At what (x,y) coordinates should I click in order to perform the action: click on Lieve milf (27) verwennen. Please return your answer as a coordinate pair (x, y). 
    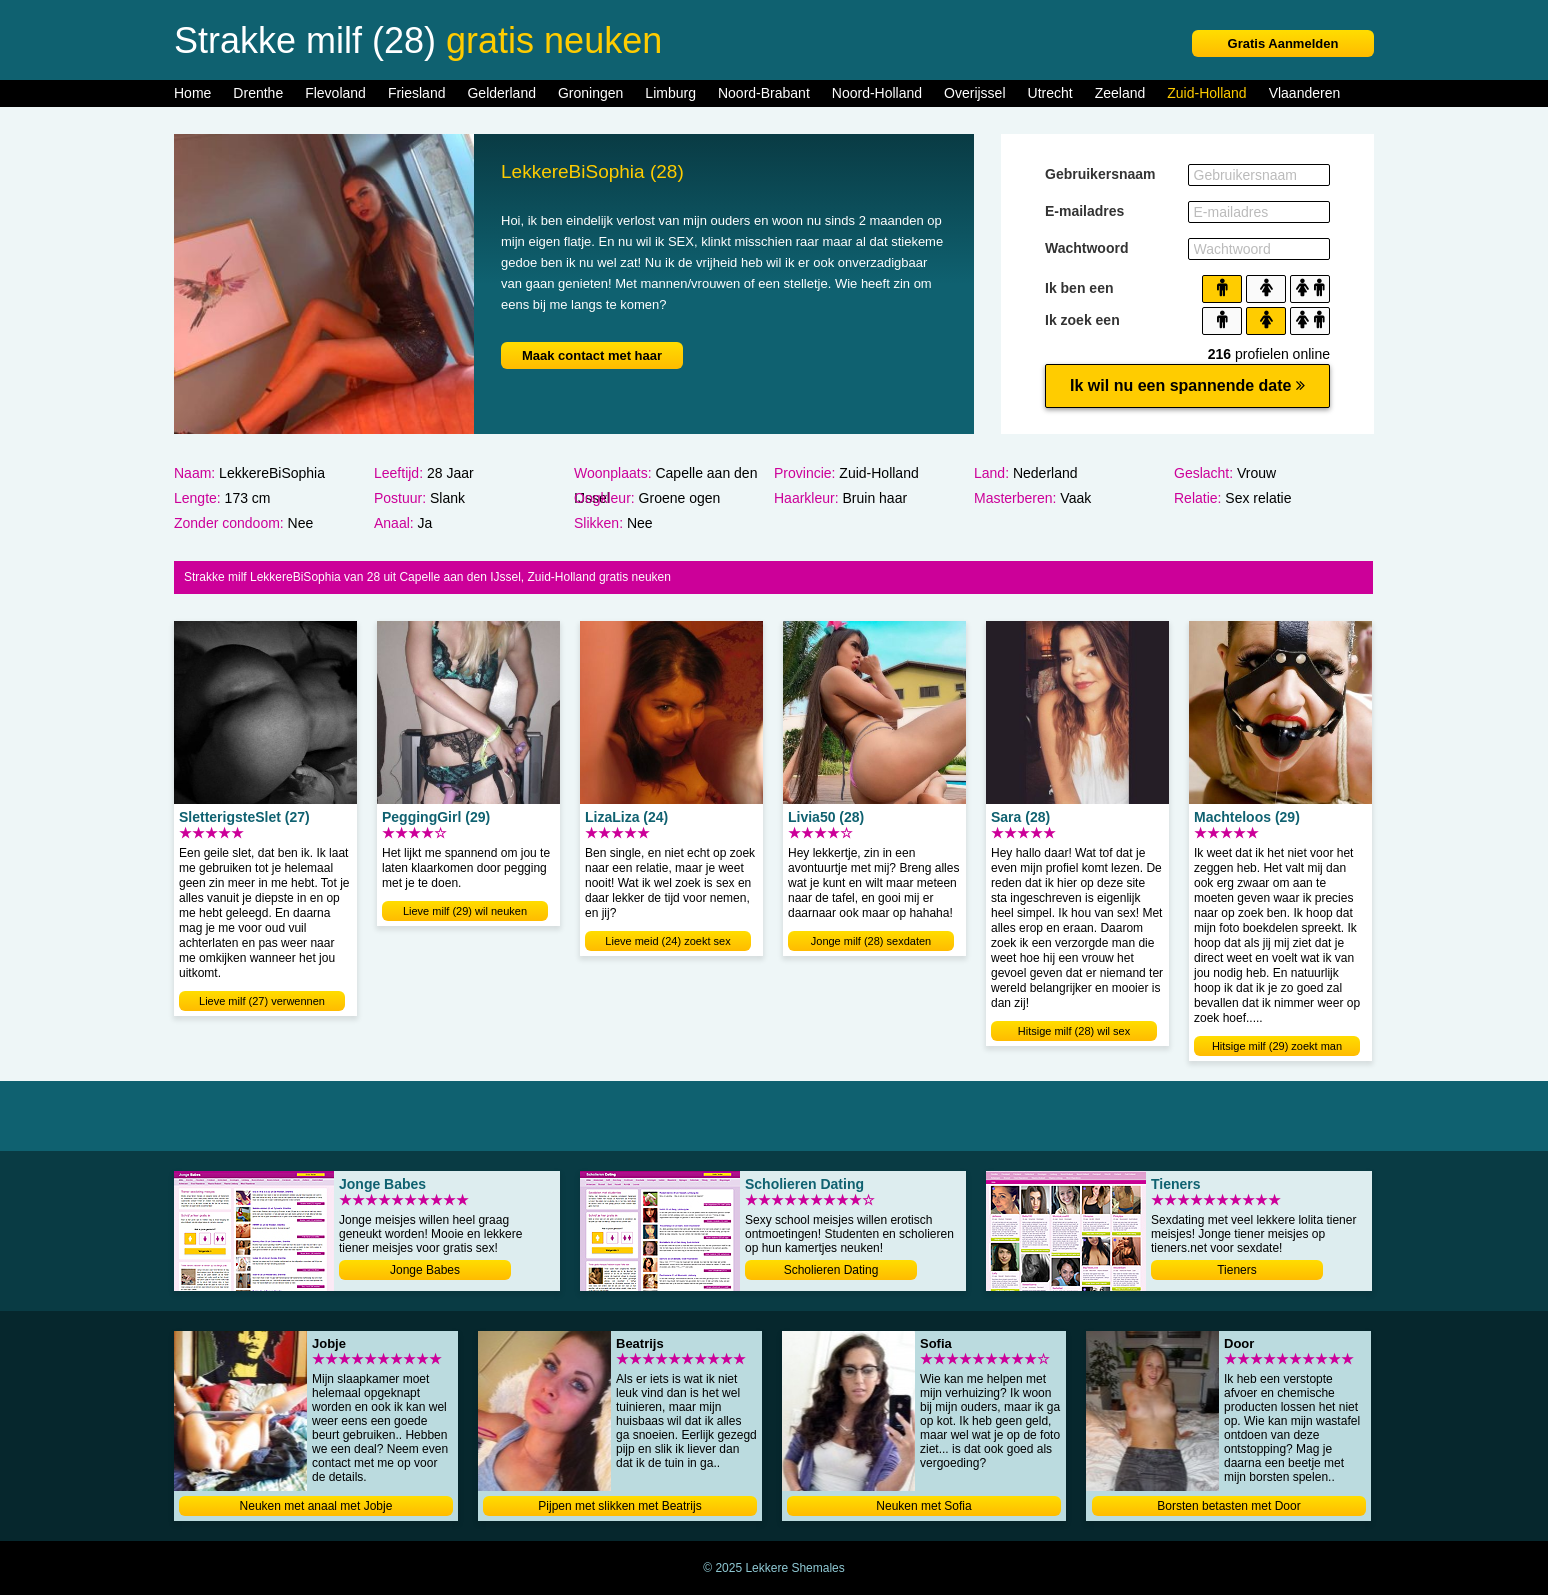
    Looking at the image, I should click on (262, 1001).